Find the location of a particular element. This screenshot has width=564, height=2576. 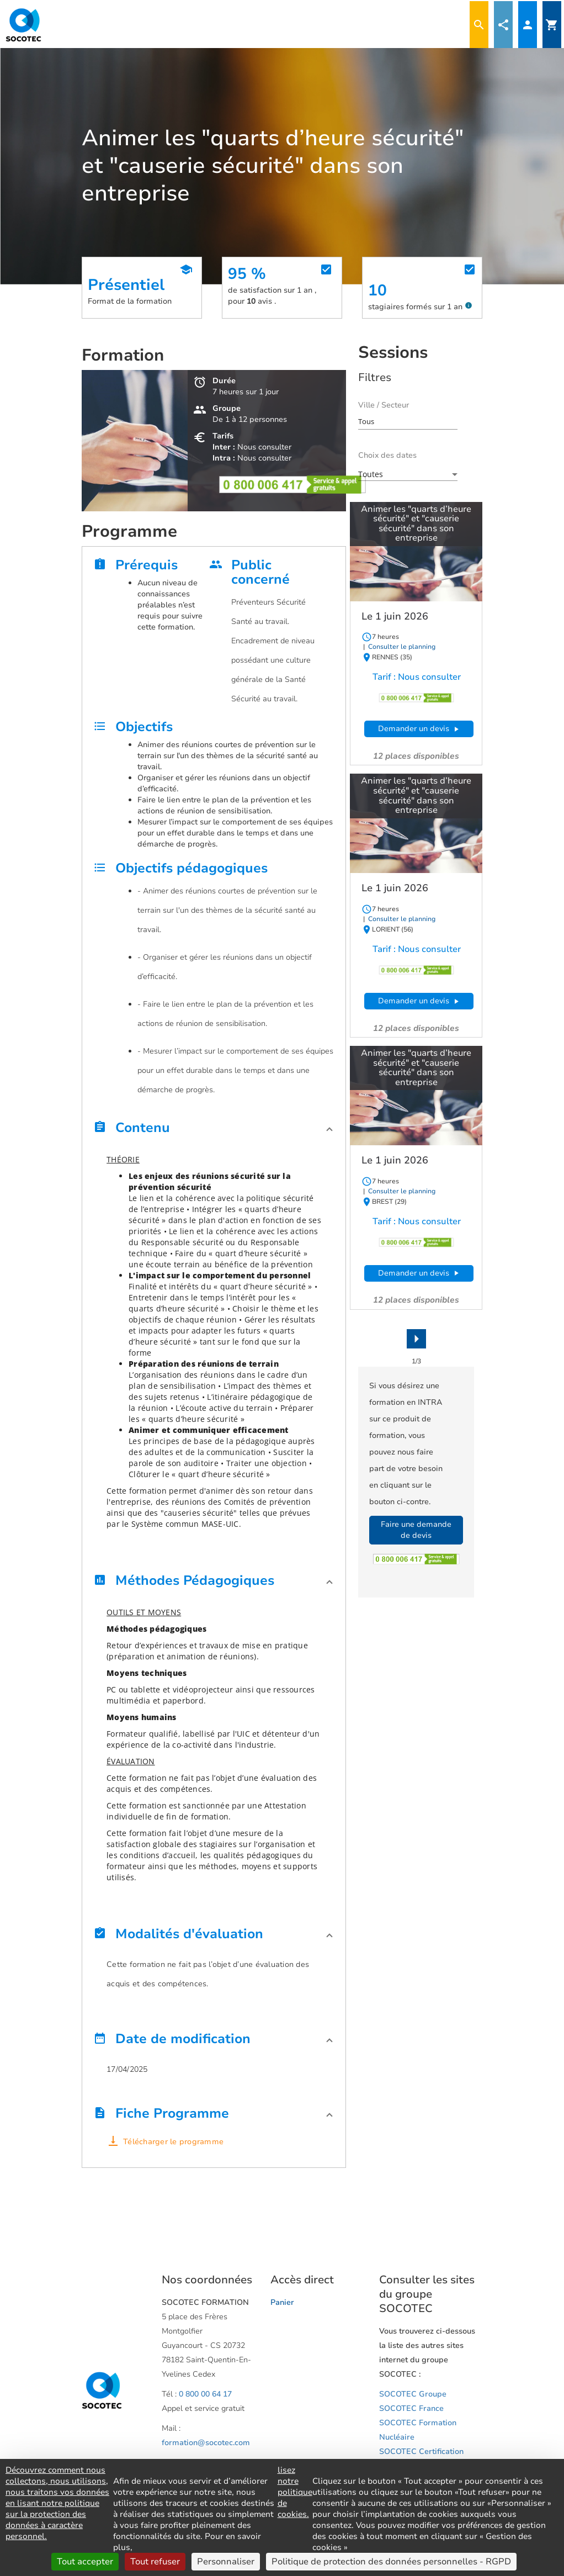

lisez notre politique de cookies. is located at coordinates (295, 2492).